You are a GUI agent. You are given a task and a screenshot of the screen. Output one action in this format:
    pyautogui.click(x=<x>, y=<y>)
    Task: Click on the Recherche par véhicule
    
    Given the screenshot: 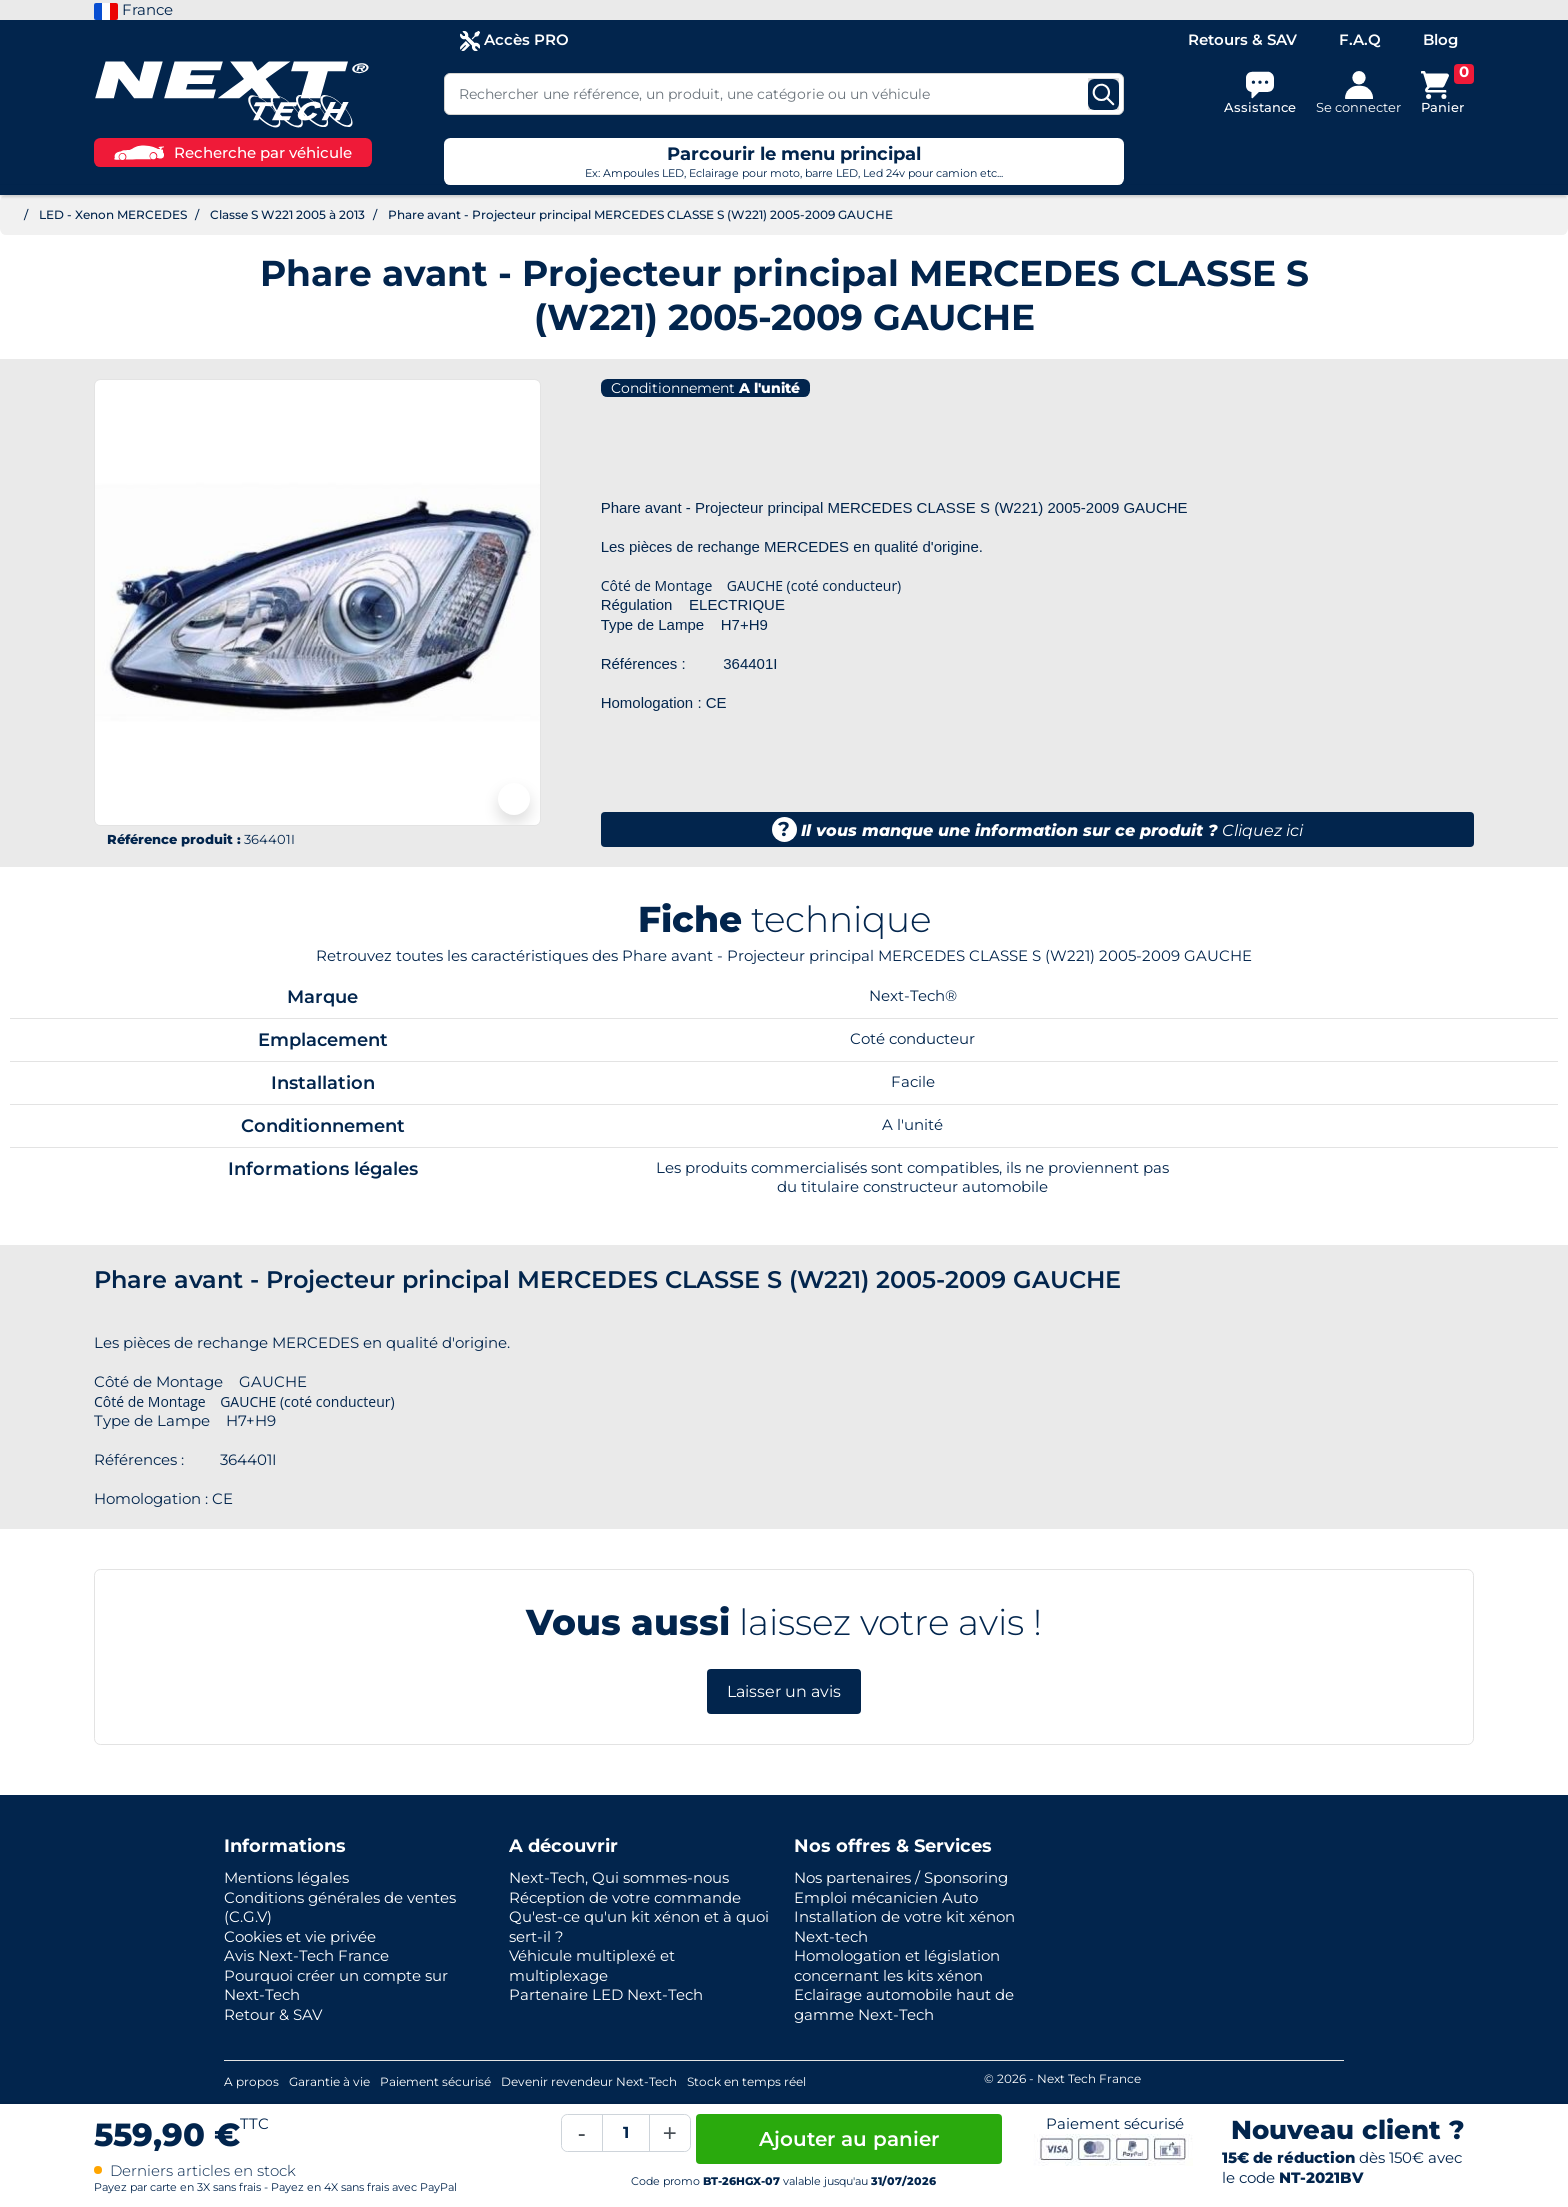 What is the action you would take?
    pyautogui.click(x=233, y=152)
    